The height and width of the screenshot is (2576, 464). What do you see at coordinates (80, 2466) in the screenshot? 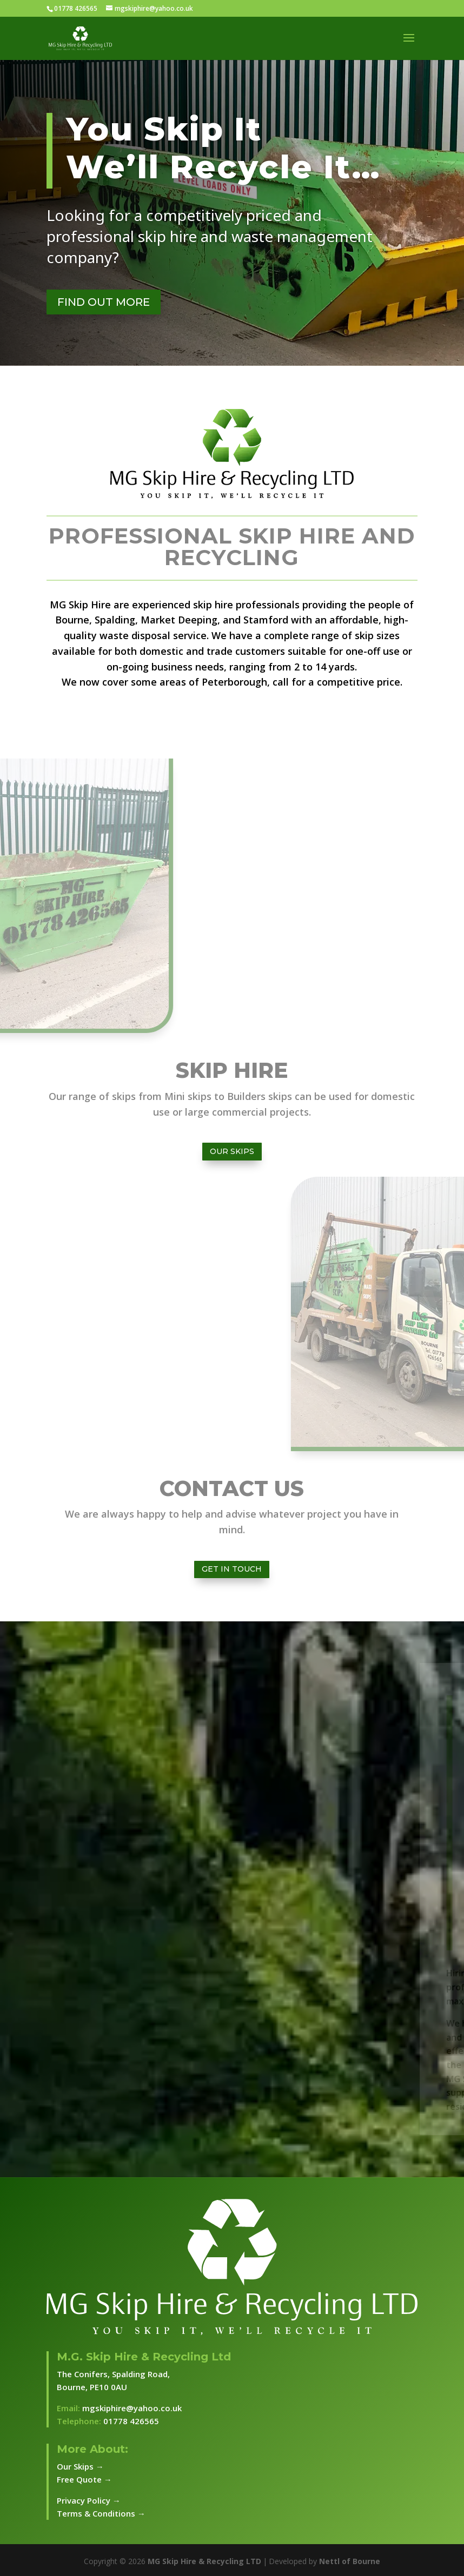
I see `Our Skips →` at bounding box center [80, 2466].